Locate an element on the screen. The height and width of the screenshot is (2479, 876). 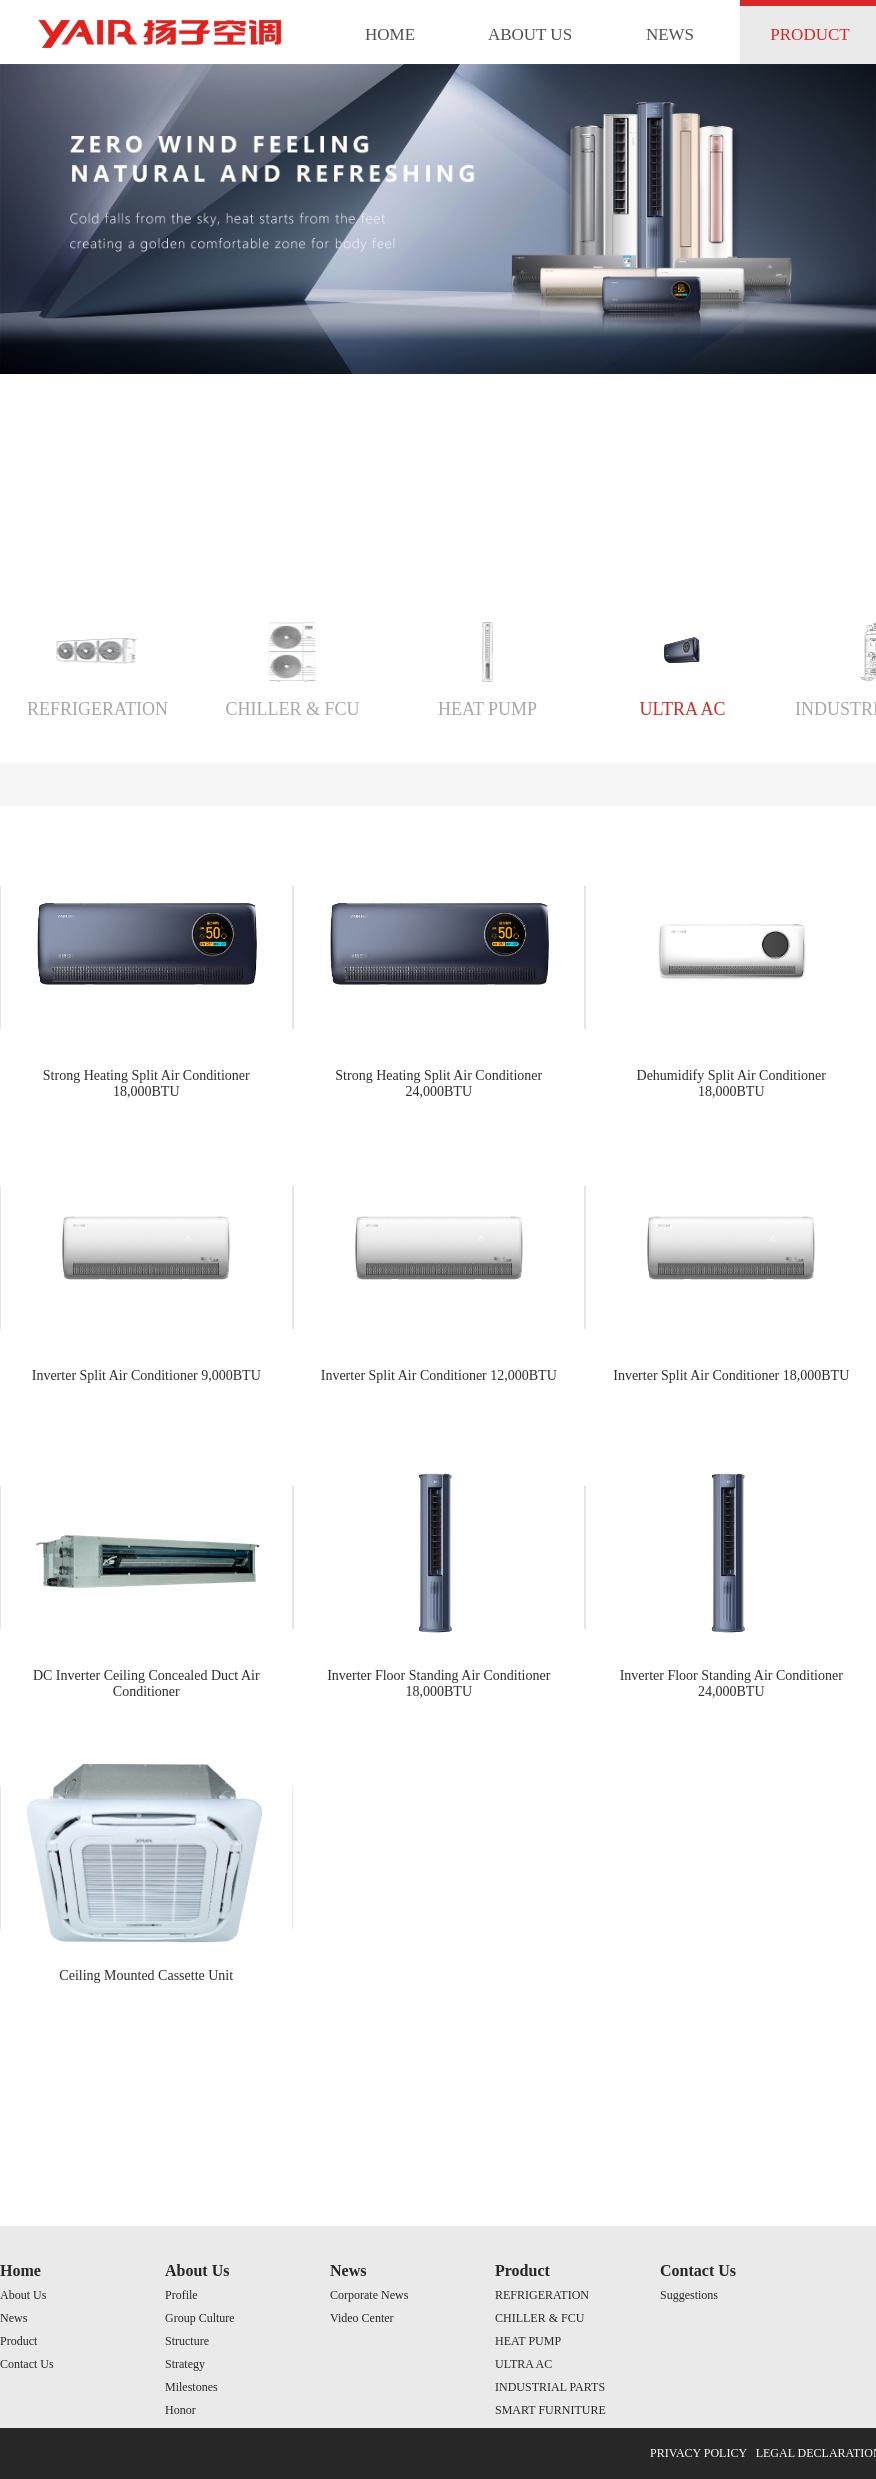
News is located at coordinates (13, 2318).